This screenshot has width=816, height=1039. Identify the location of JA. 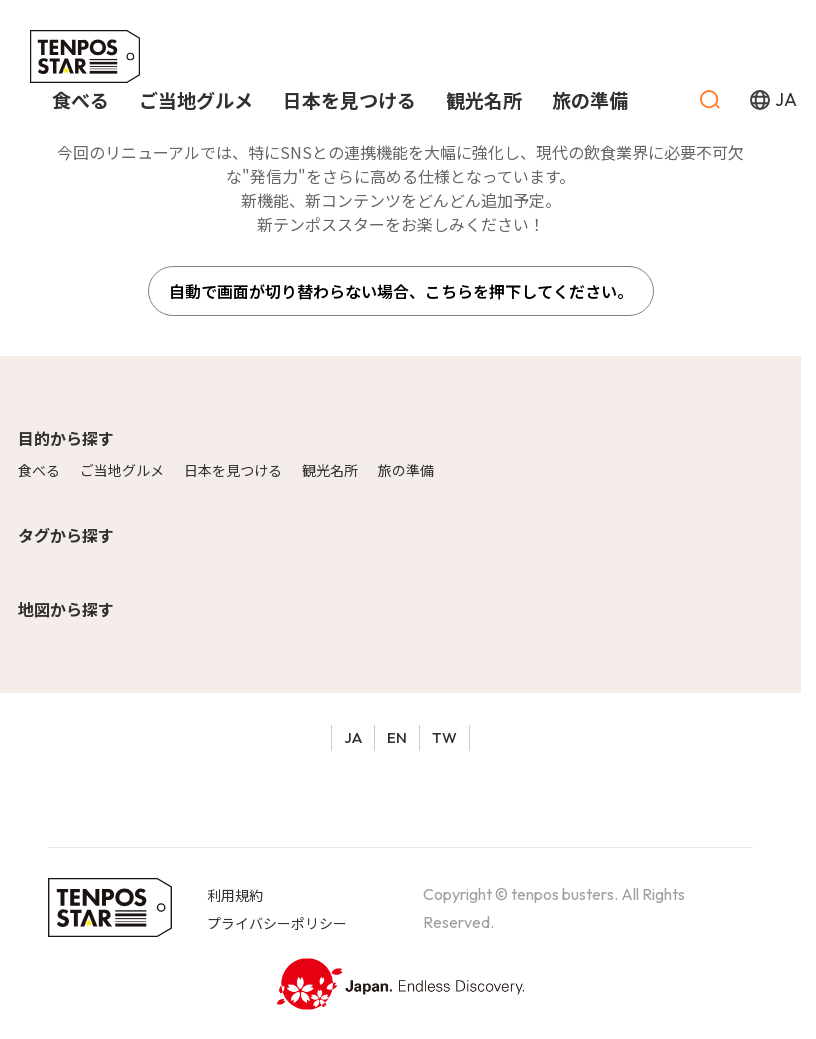
(353, 737).